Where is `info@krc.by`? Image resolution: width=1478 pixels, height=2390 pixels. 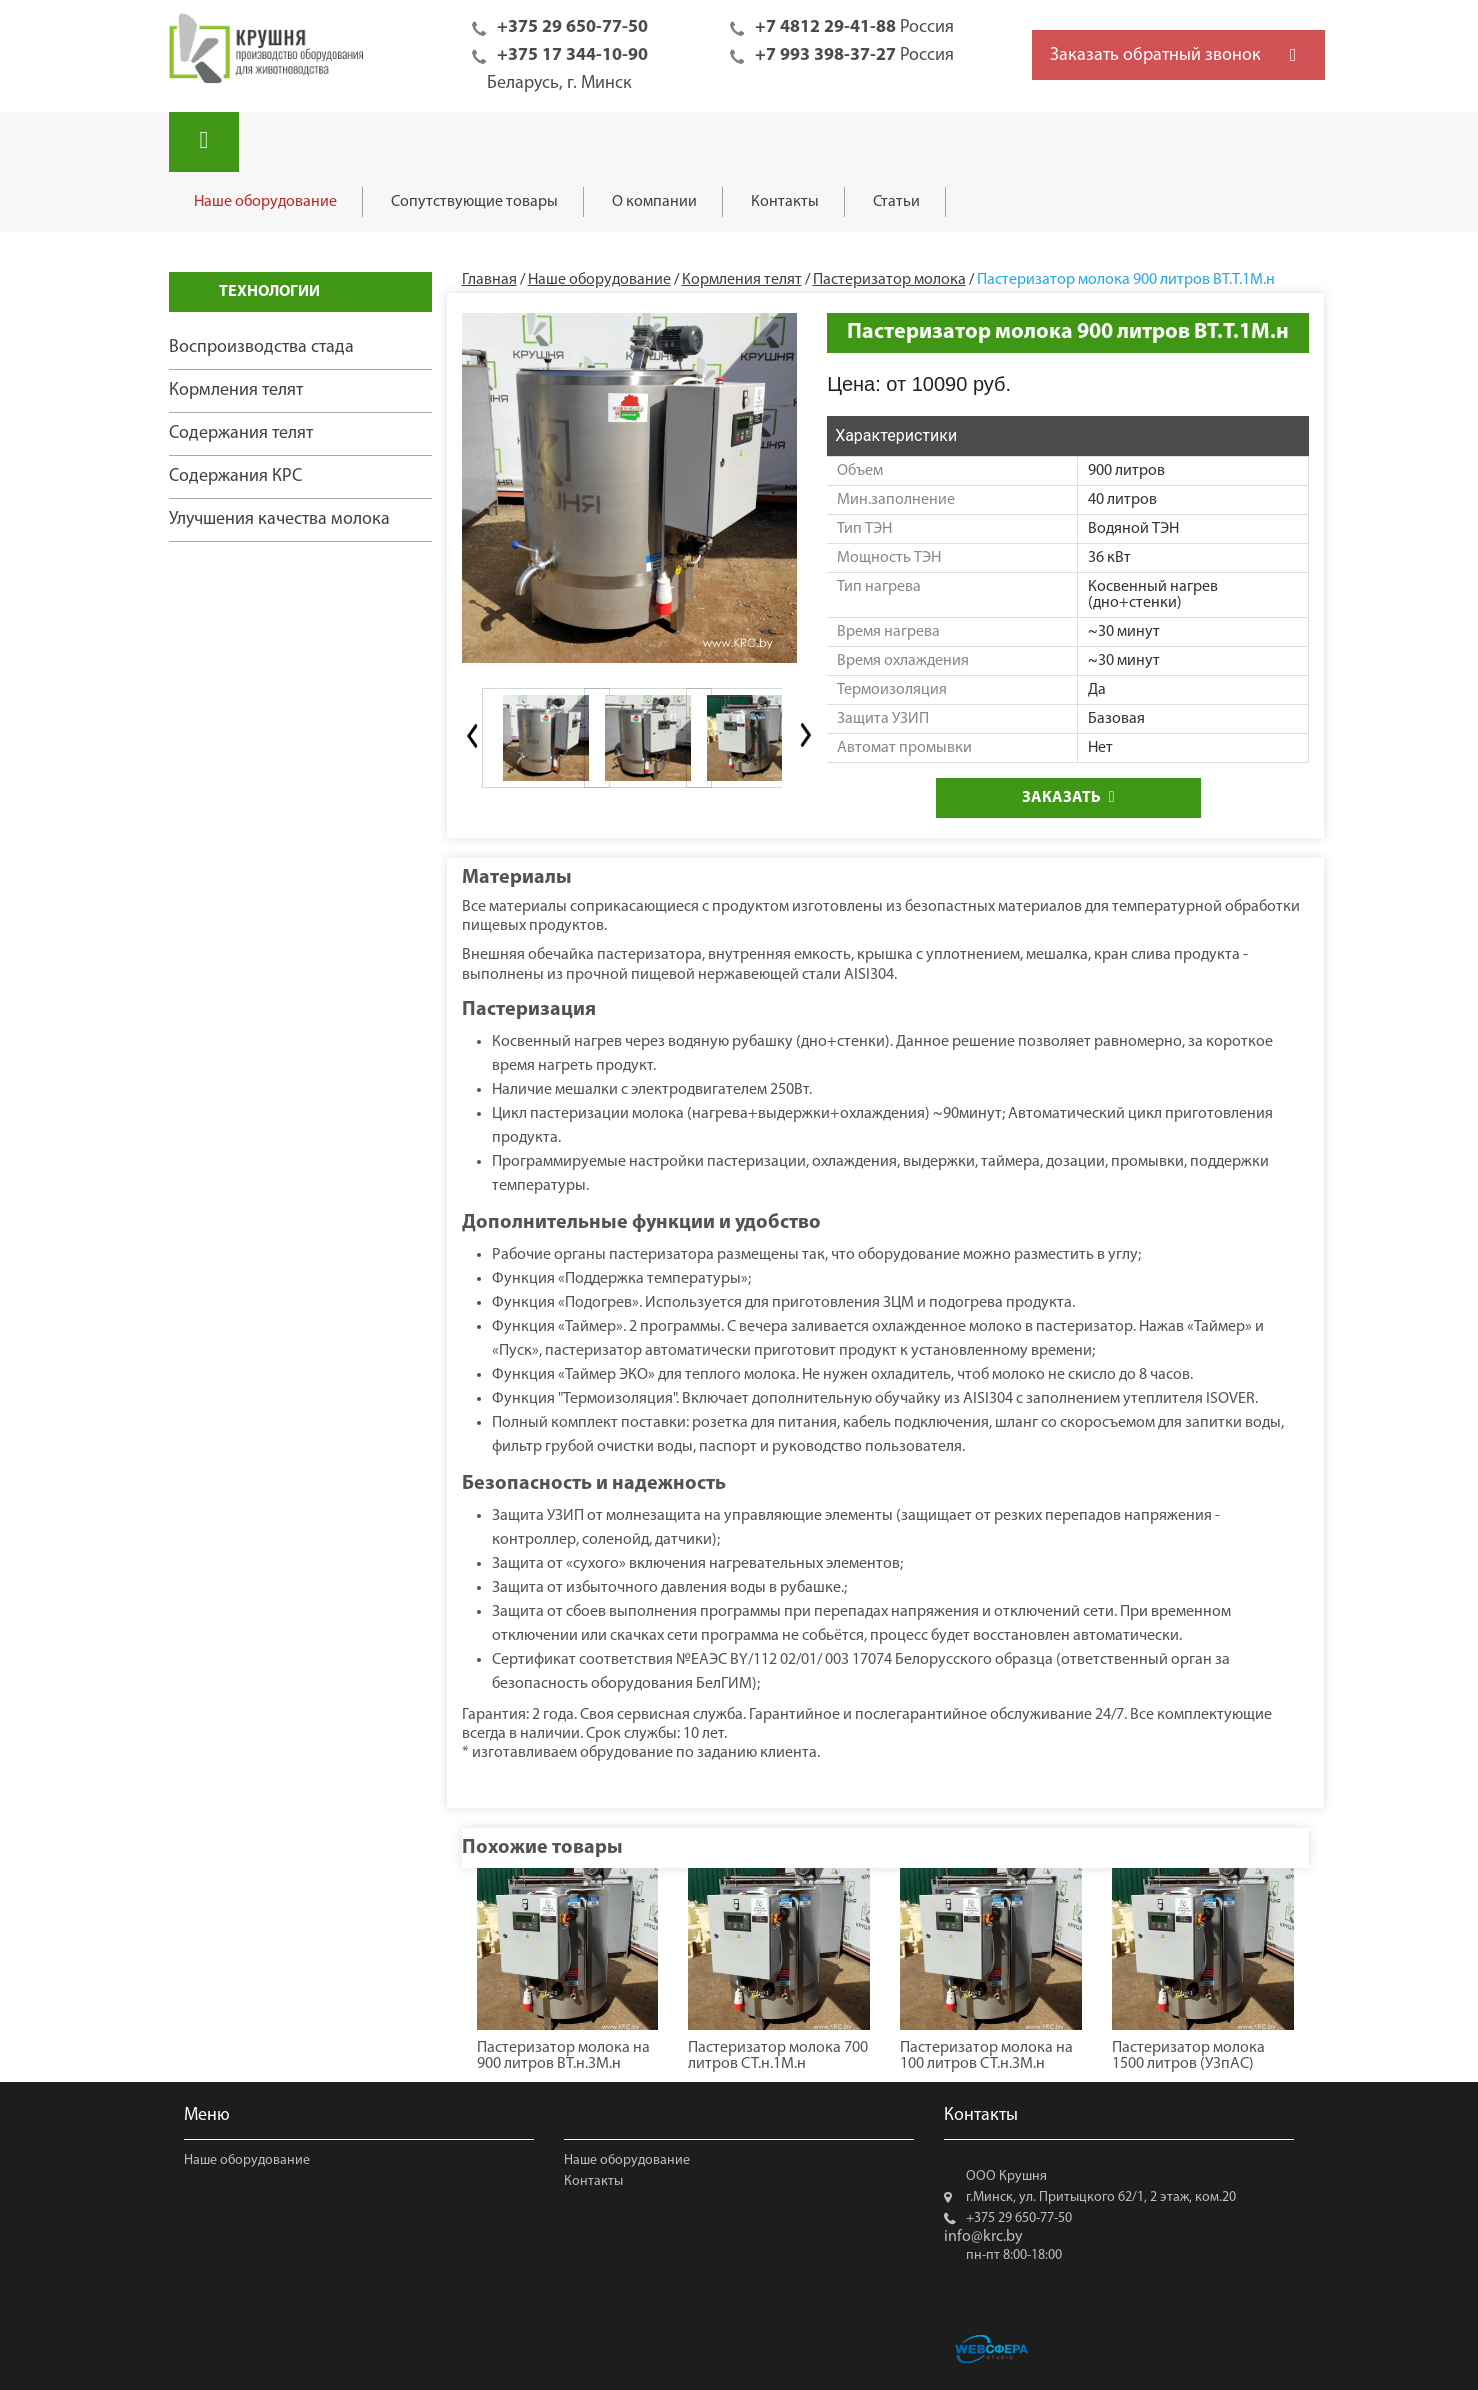 info@krc.by is located at coordinates (983, 2237).